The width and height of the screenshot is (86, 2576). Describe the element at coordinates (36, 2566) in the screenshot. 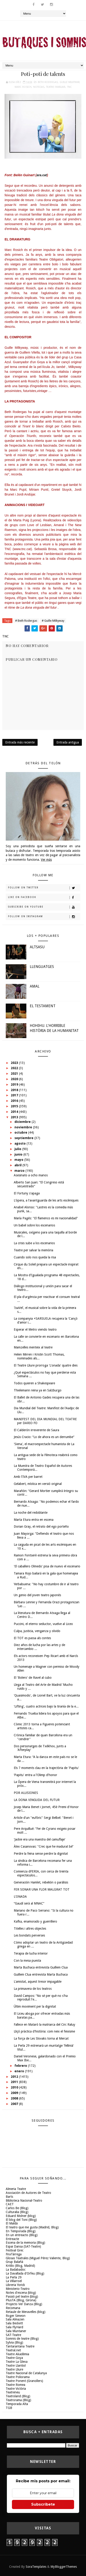

I see `SoraTemplates` at that location.